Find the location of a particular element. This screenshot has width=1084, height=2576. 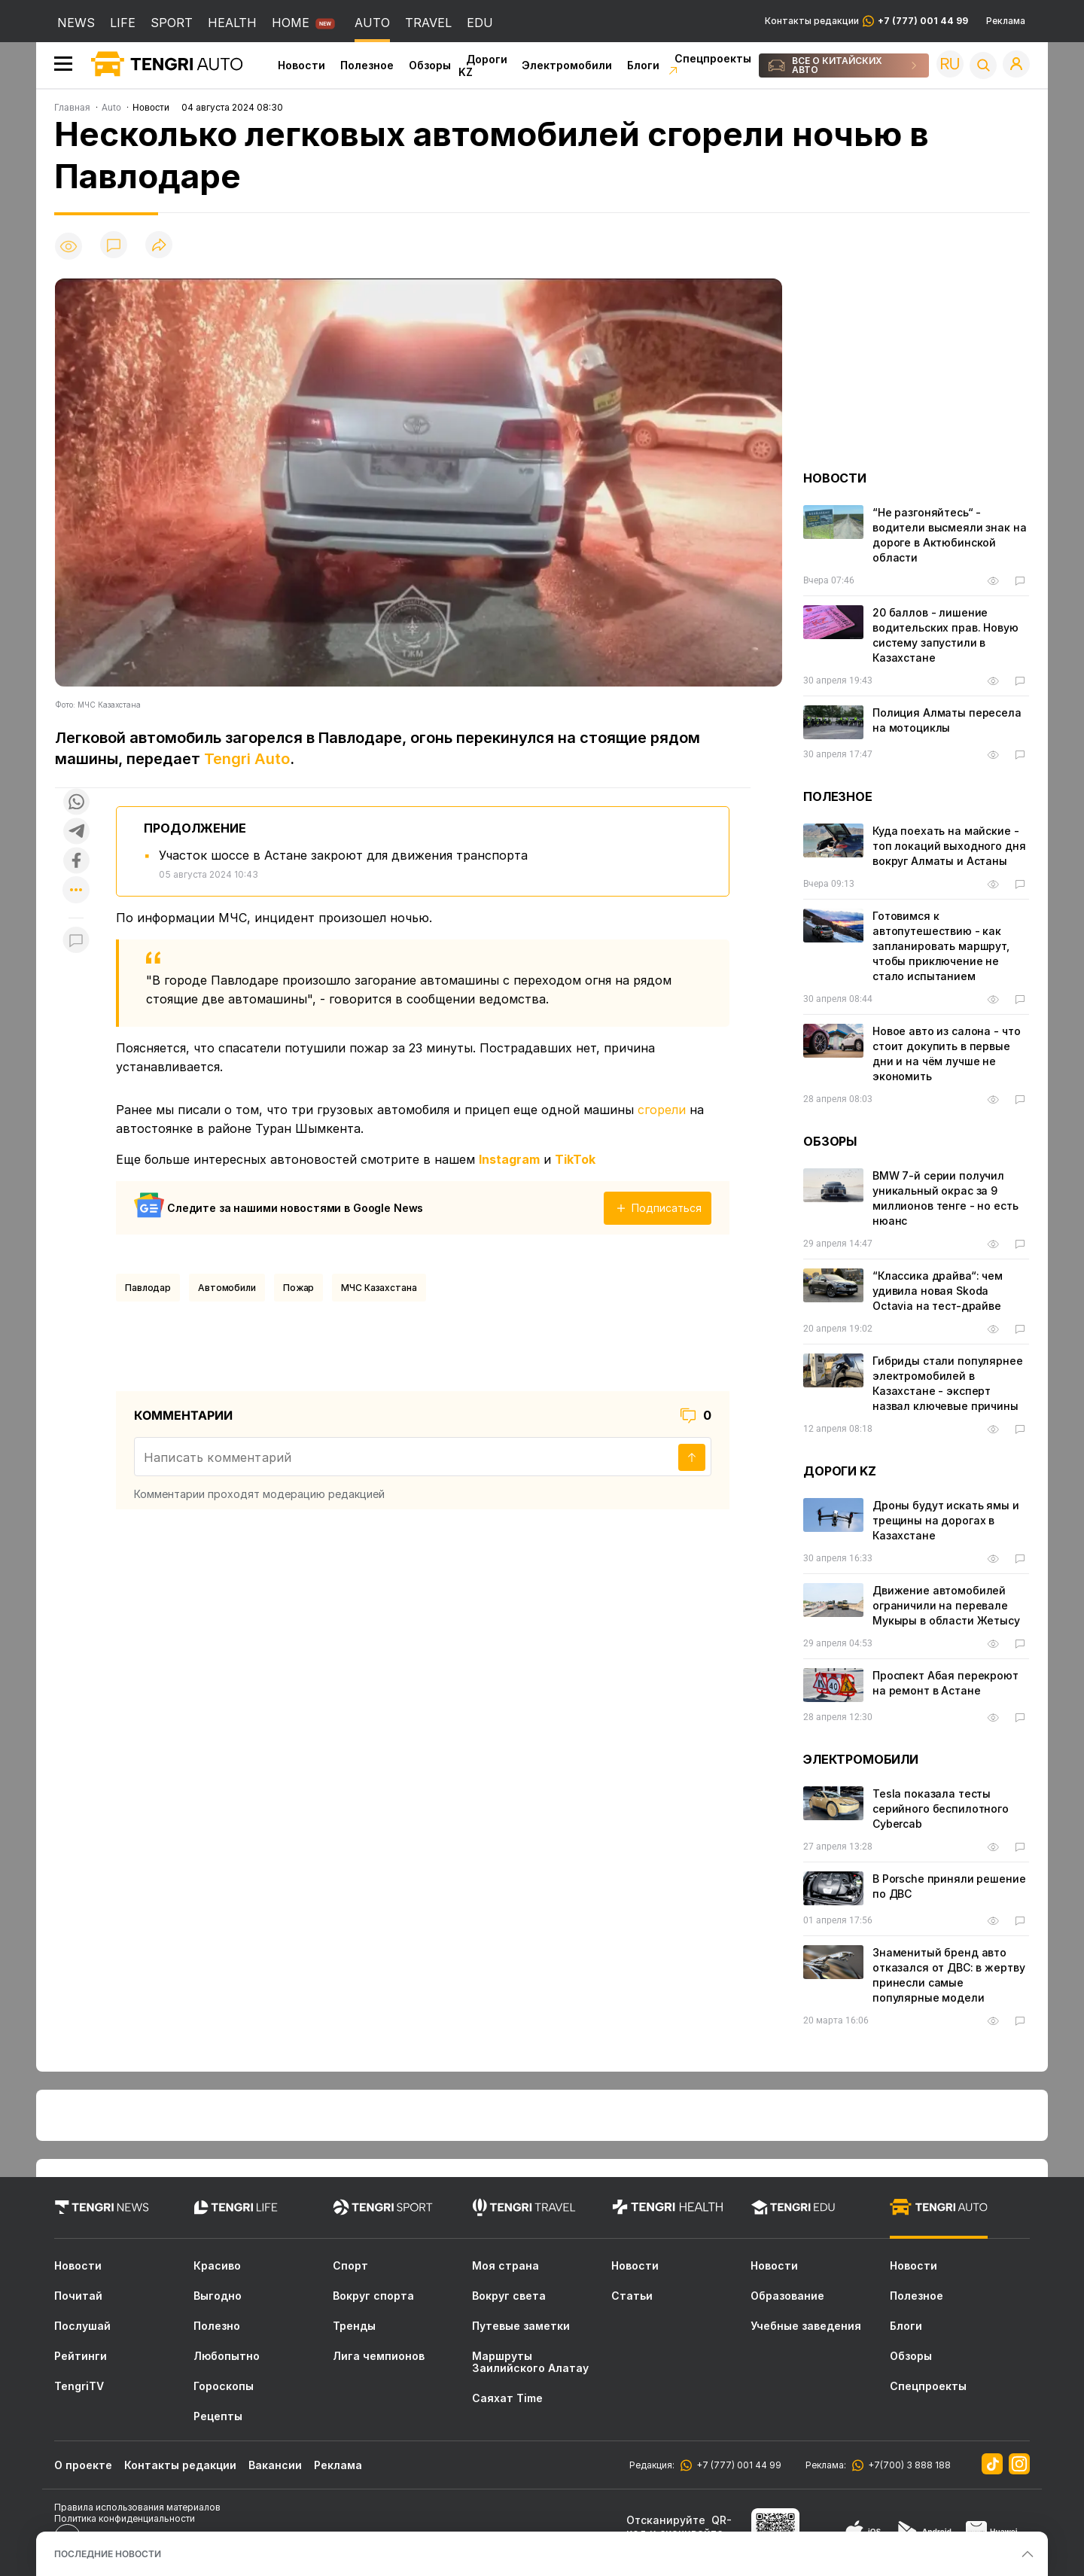

Знаменитый бренд авто отказался от ДВС: в жертву принесли самые популярные модели is located at coordinates (948, 1975).